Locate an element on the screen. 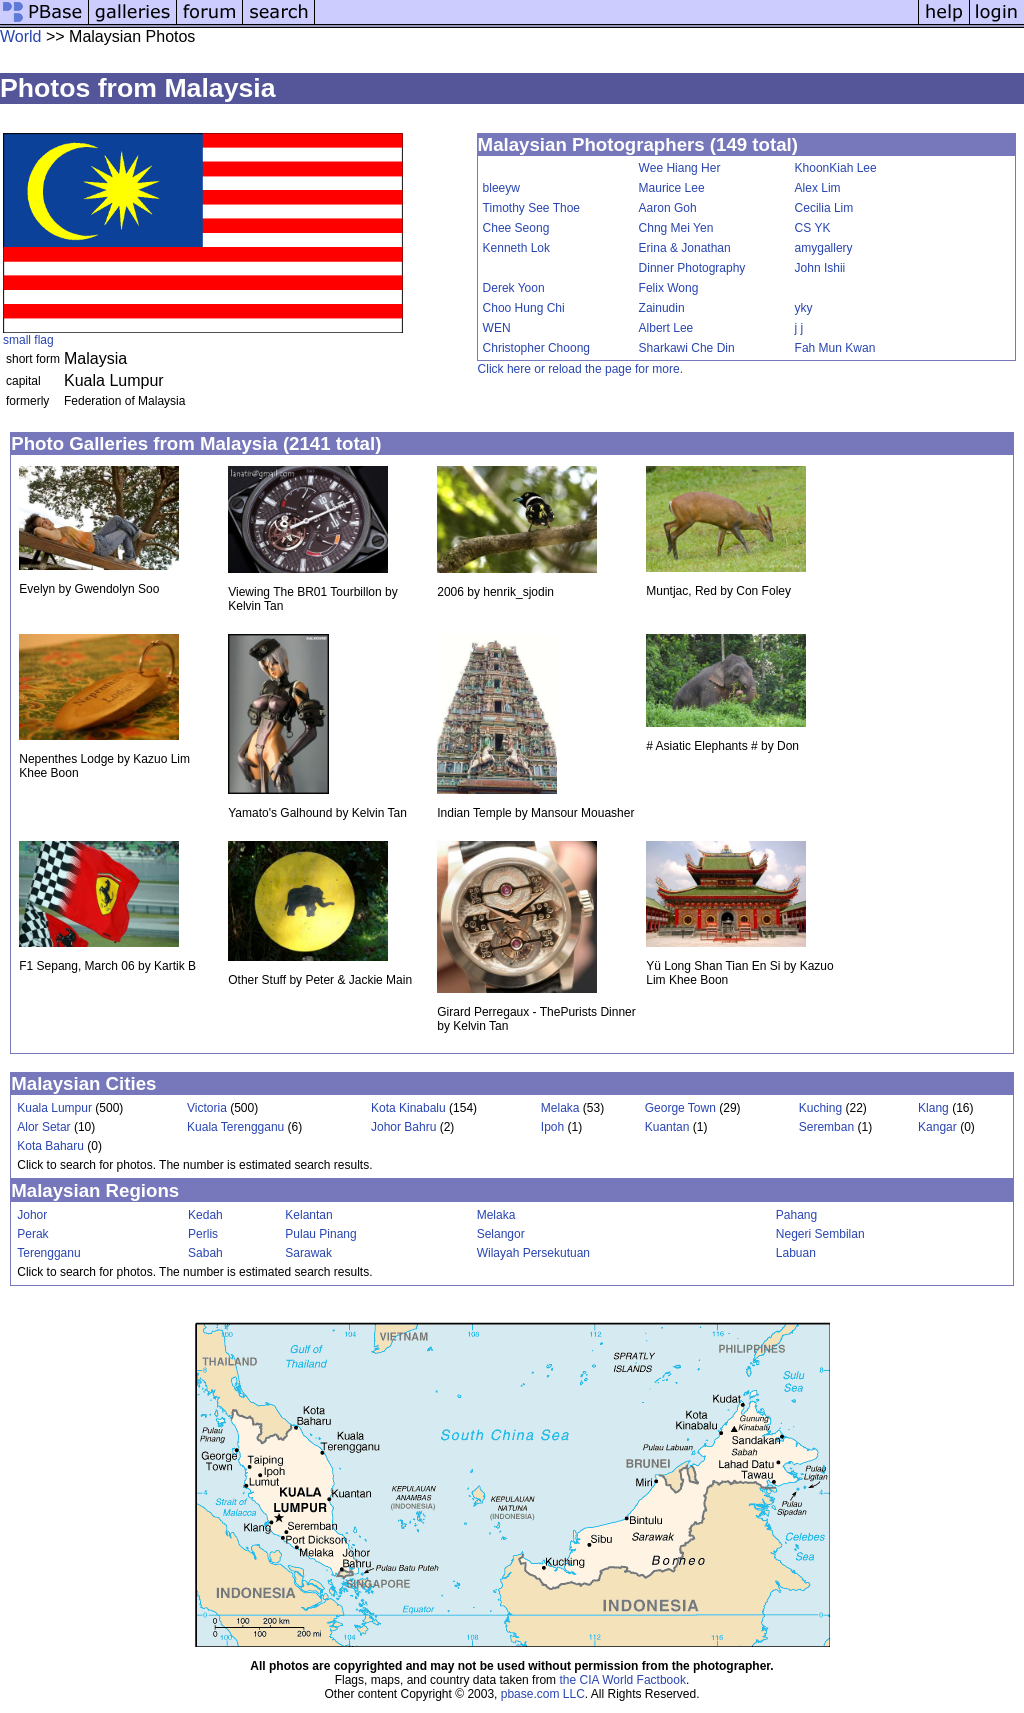 This screenshot has height=1713, width=1024. Victoria is located at coordinates (207, 1108).